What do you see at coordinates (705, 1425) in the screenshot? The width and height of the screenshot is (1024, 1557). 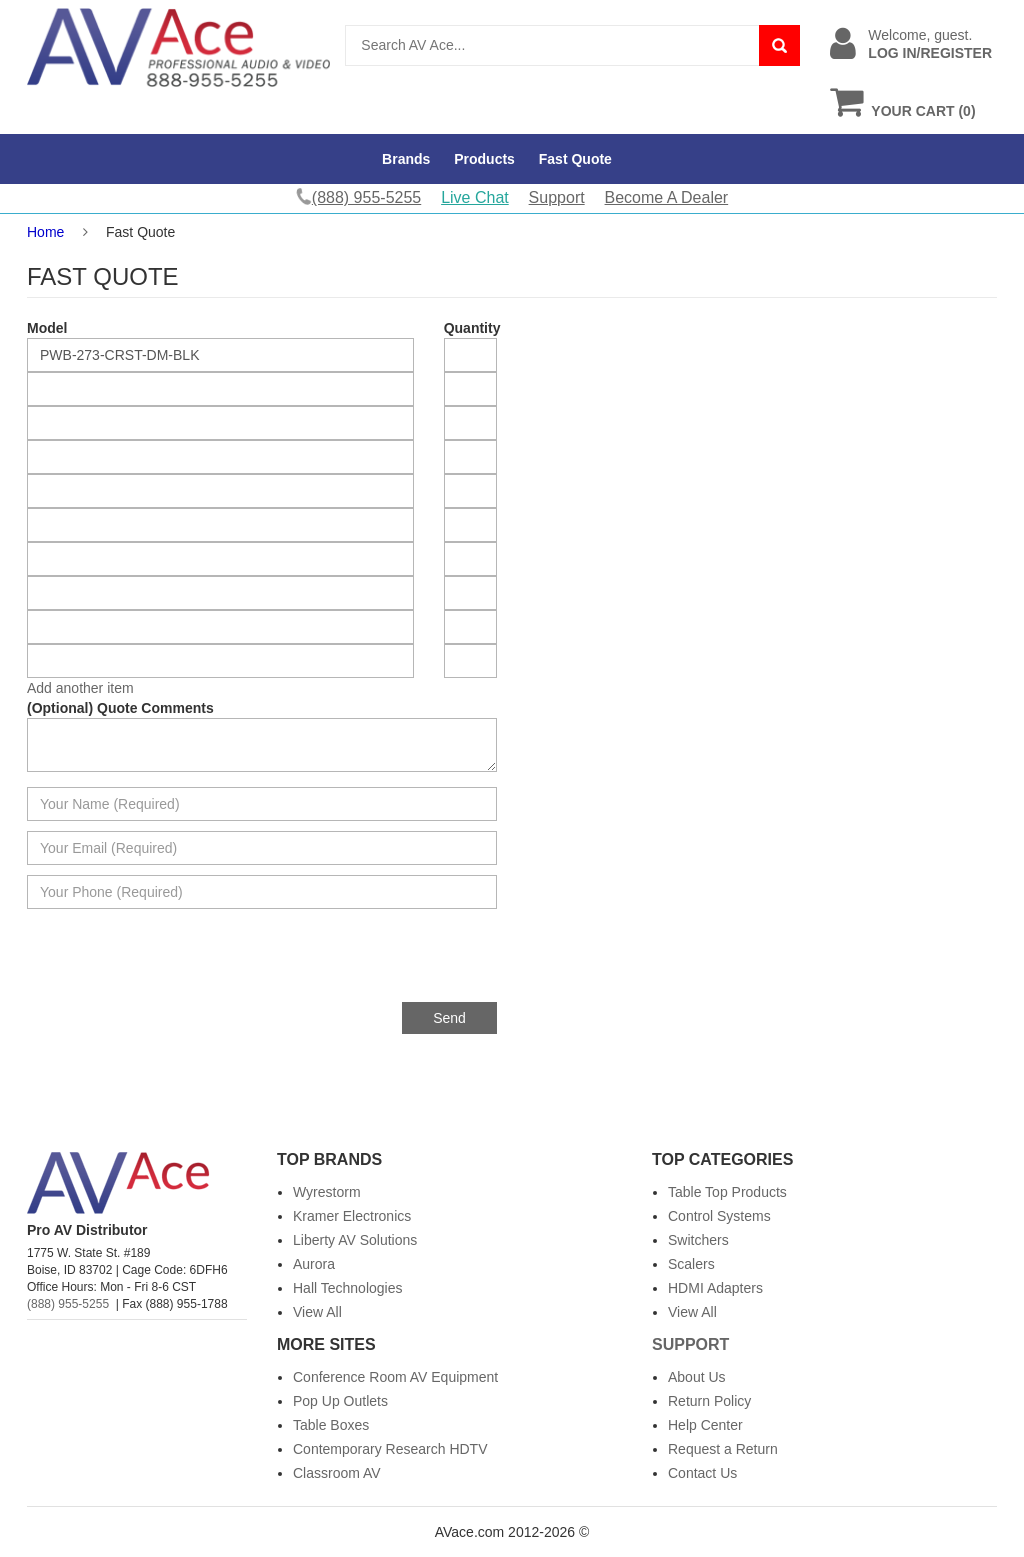 I see `Help Center` at bounding box center [705, 1425].